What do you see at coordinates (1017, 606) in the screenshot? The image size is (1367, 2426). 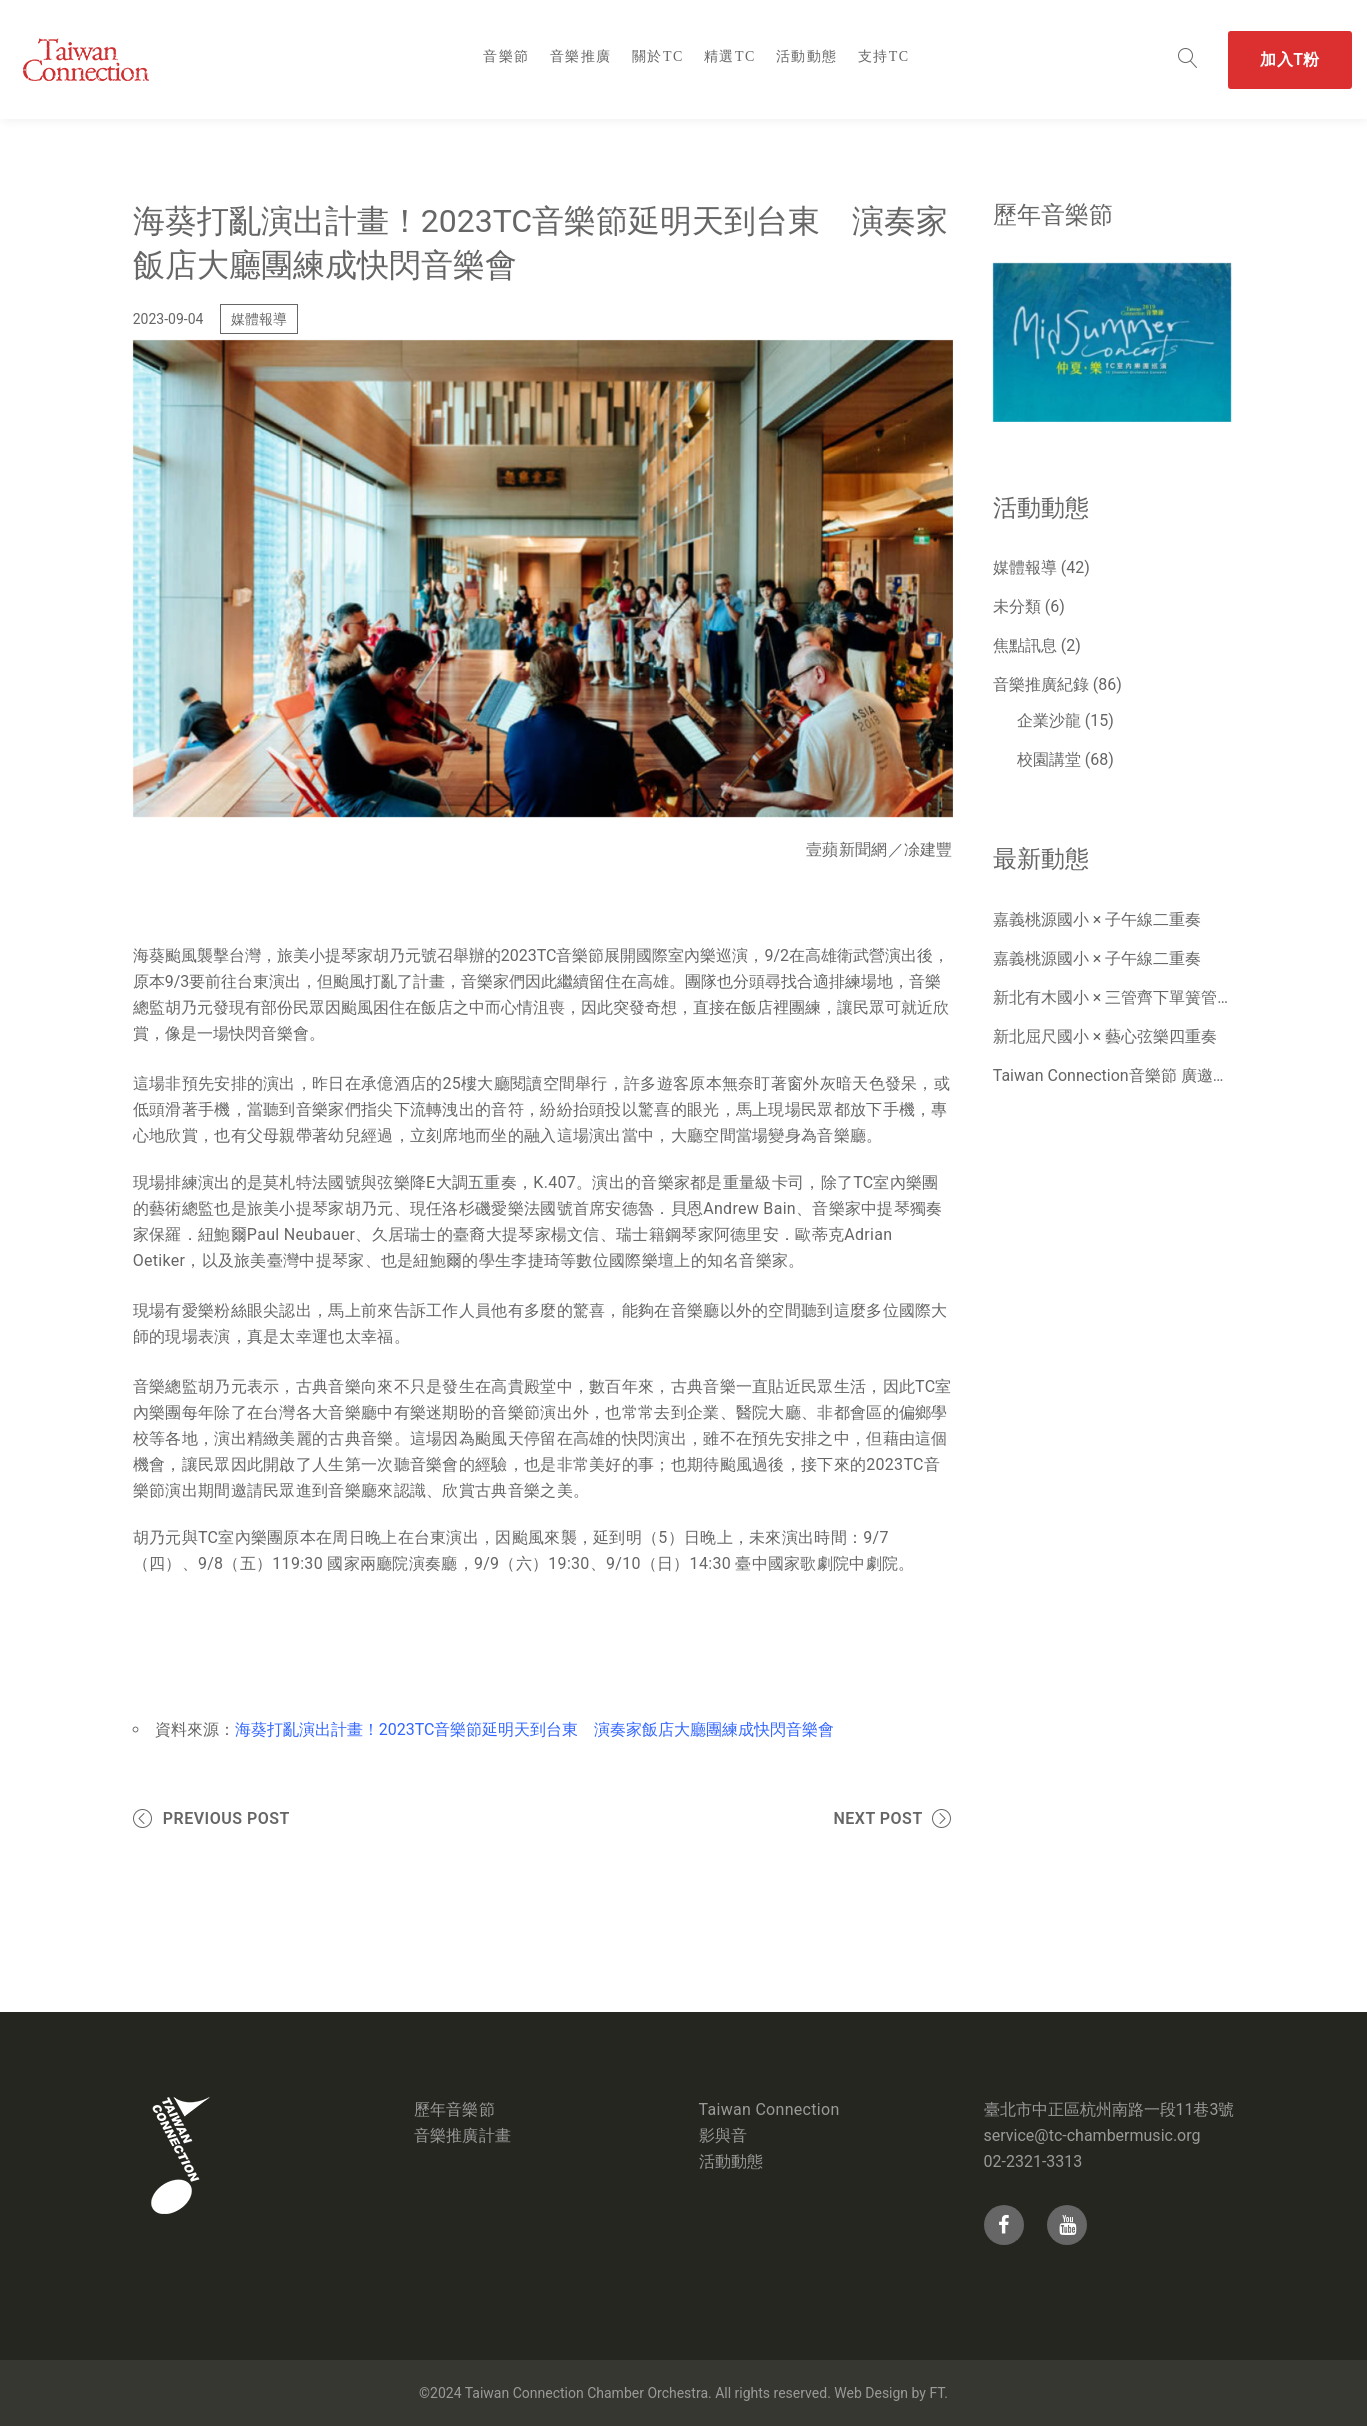 I see `未分類` at bounding box center [1017, 606].